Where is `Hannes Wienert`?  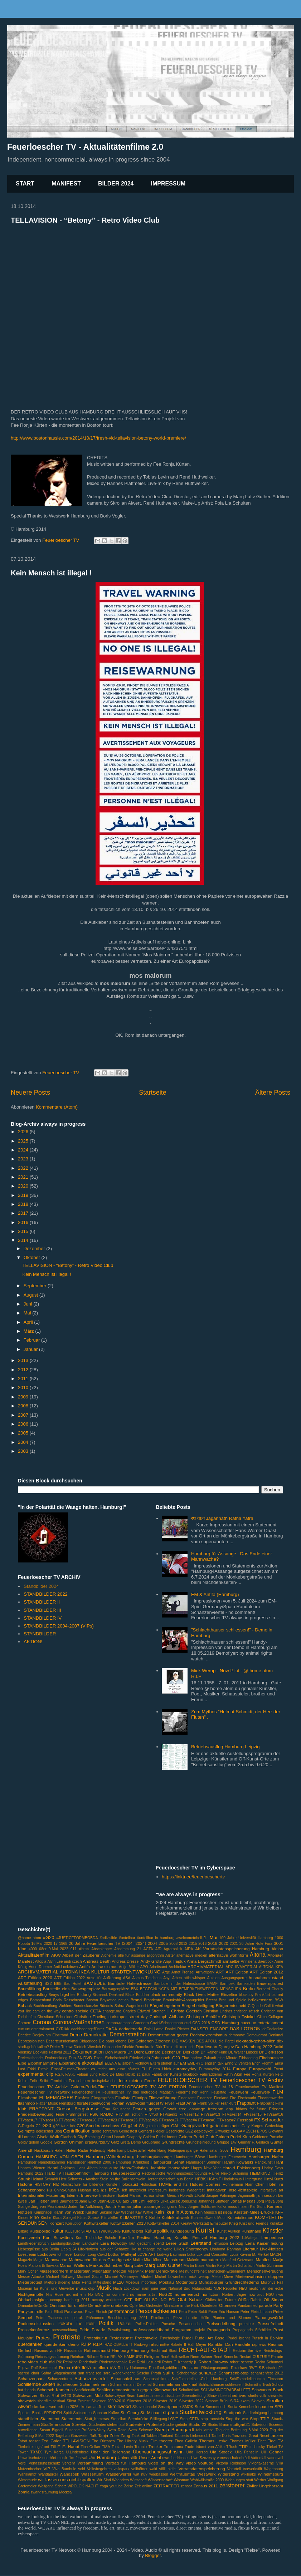
Hannes Wienert is located at coordinates (31, 2168).